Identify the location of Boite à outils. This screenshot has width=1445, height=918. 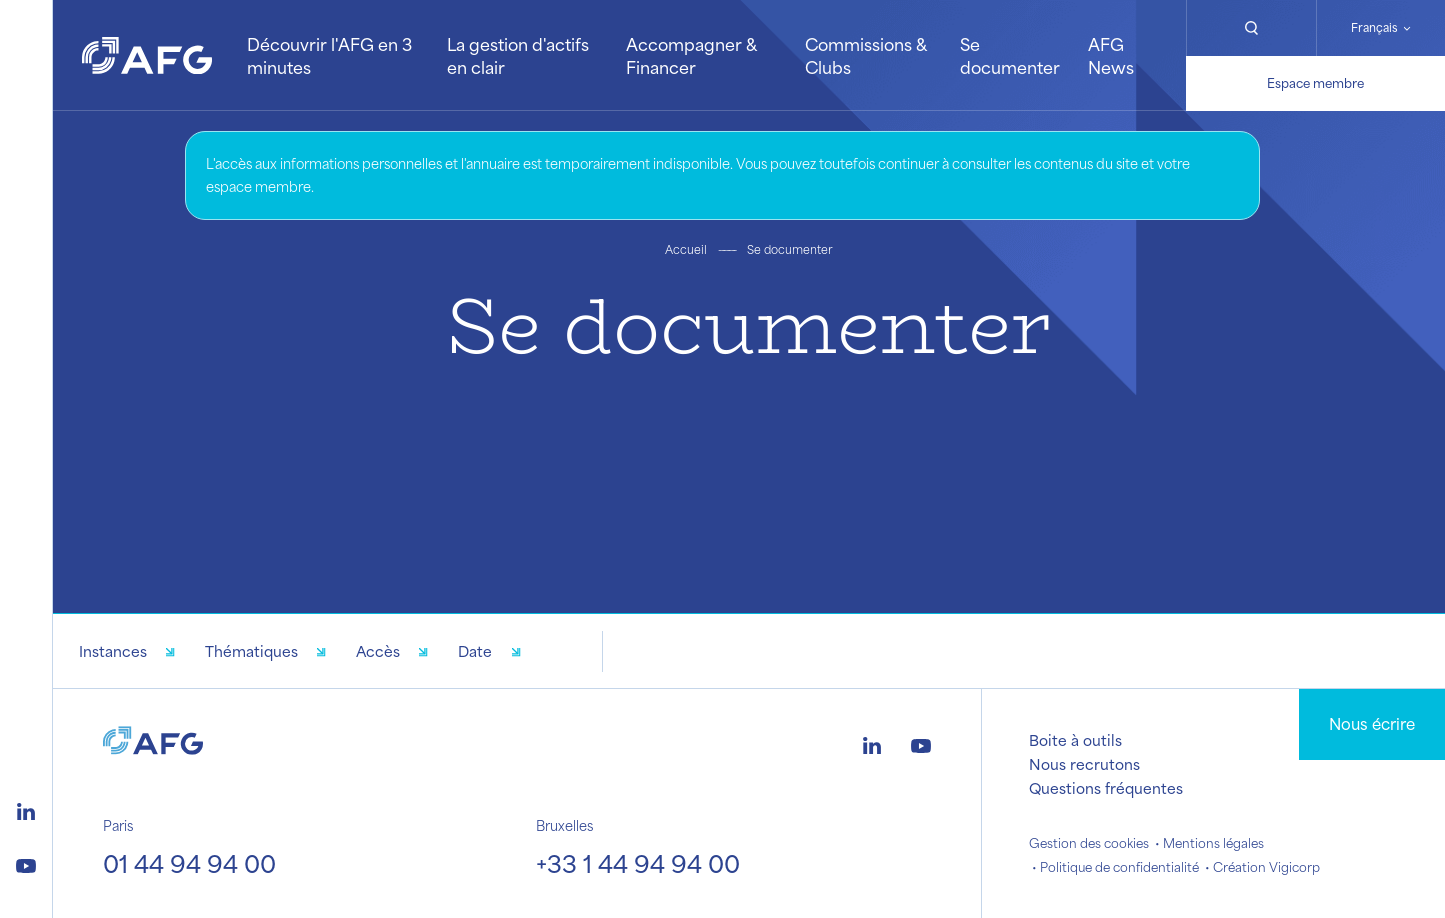
(1075, 740).